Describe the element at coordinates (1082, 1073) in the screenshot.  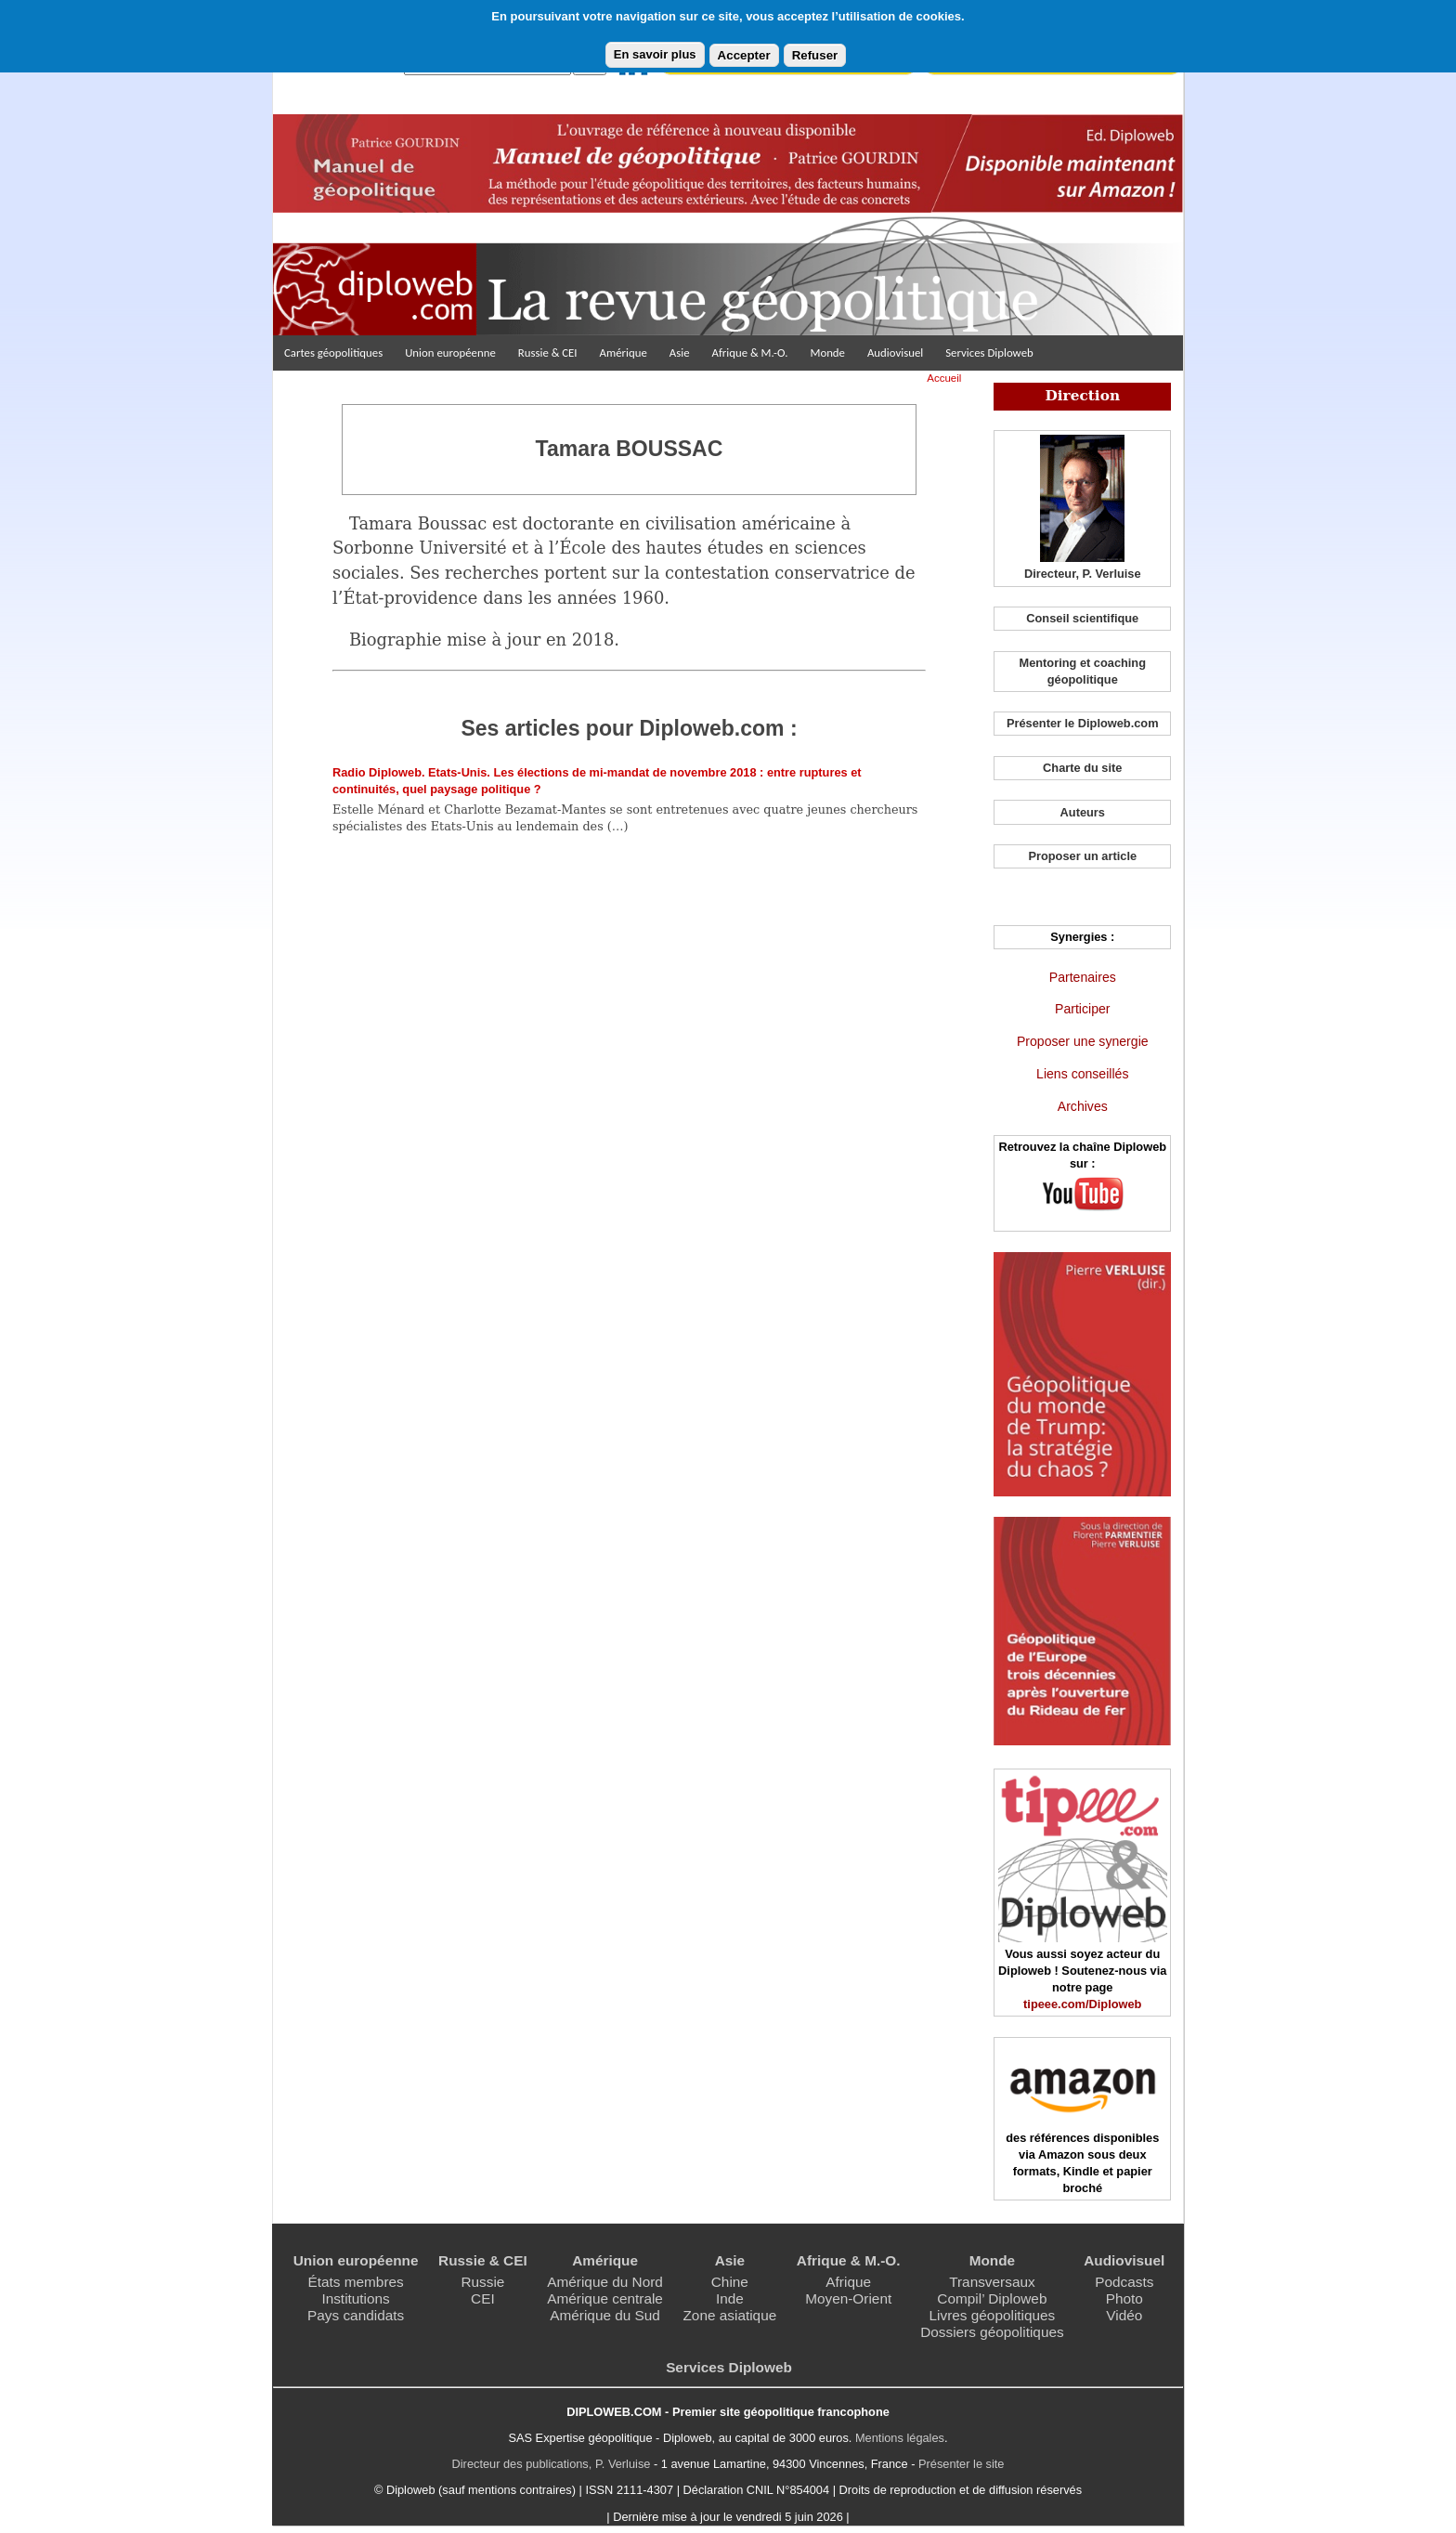
I see `Liens conseillés` at that location.